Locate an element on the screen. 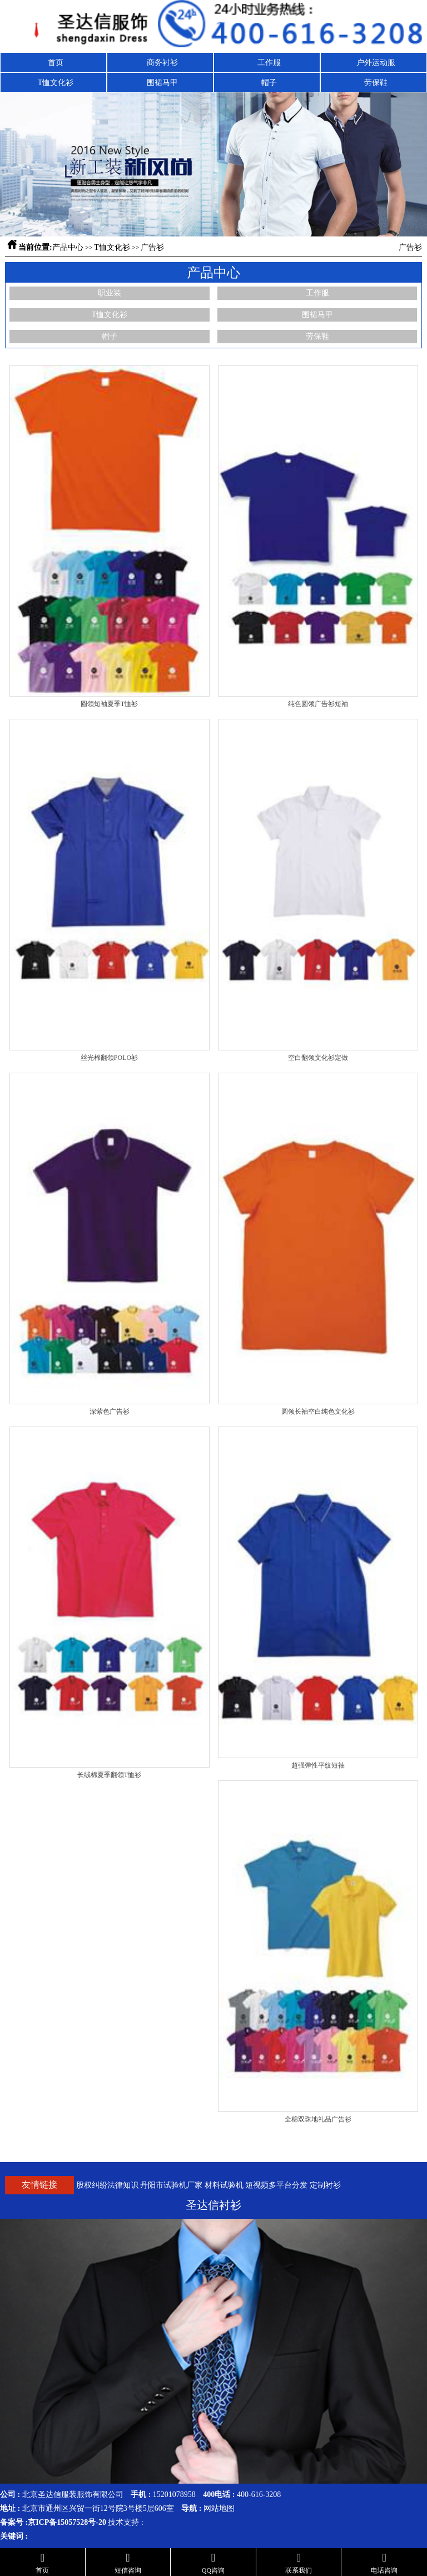 This screenshot has width=427, height=2576. 工作服 is located at coordinates (269, 62).